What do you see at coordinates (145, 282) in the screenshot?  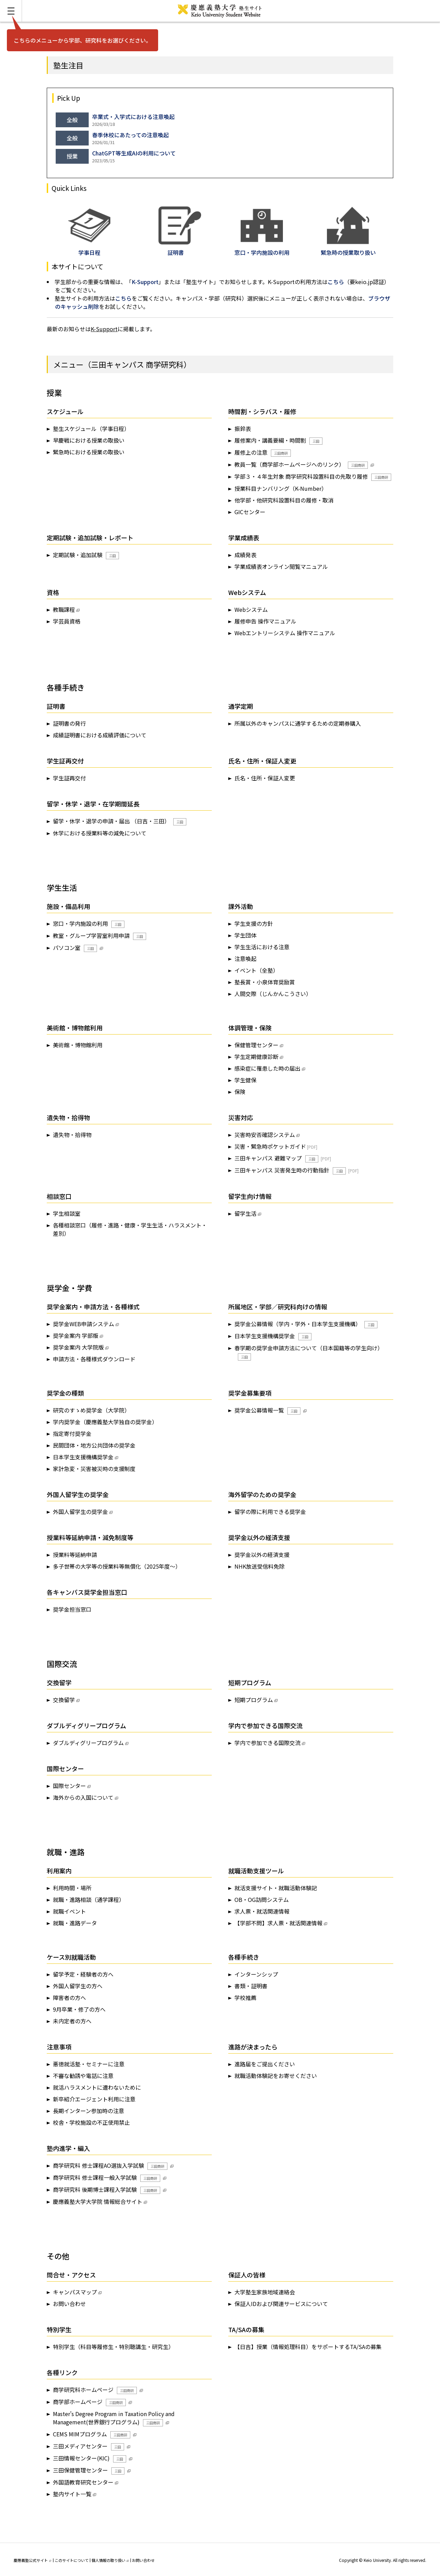 I see `K-Support` at bounding box center [145, 282].